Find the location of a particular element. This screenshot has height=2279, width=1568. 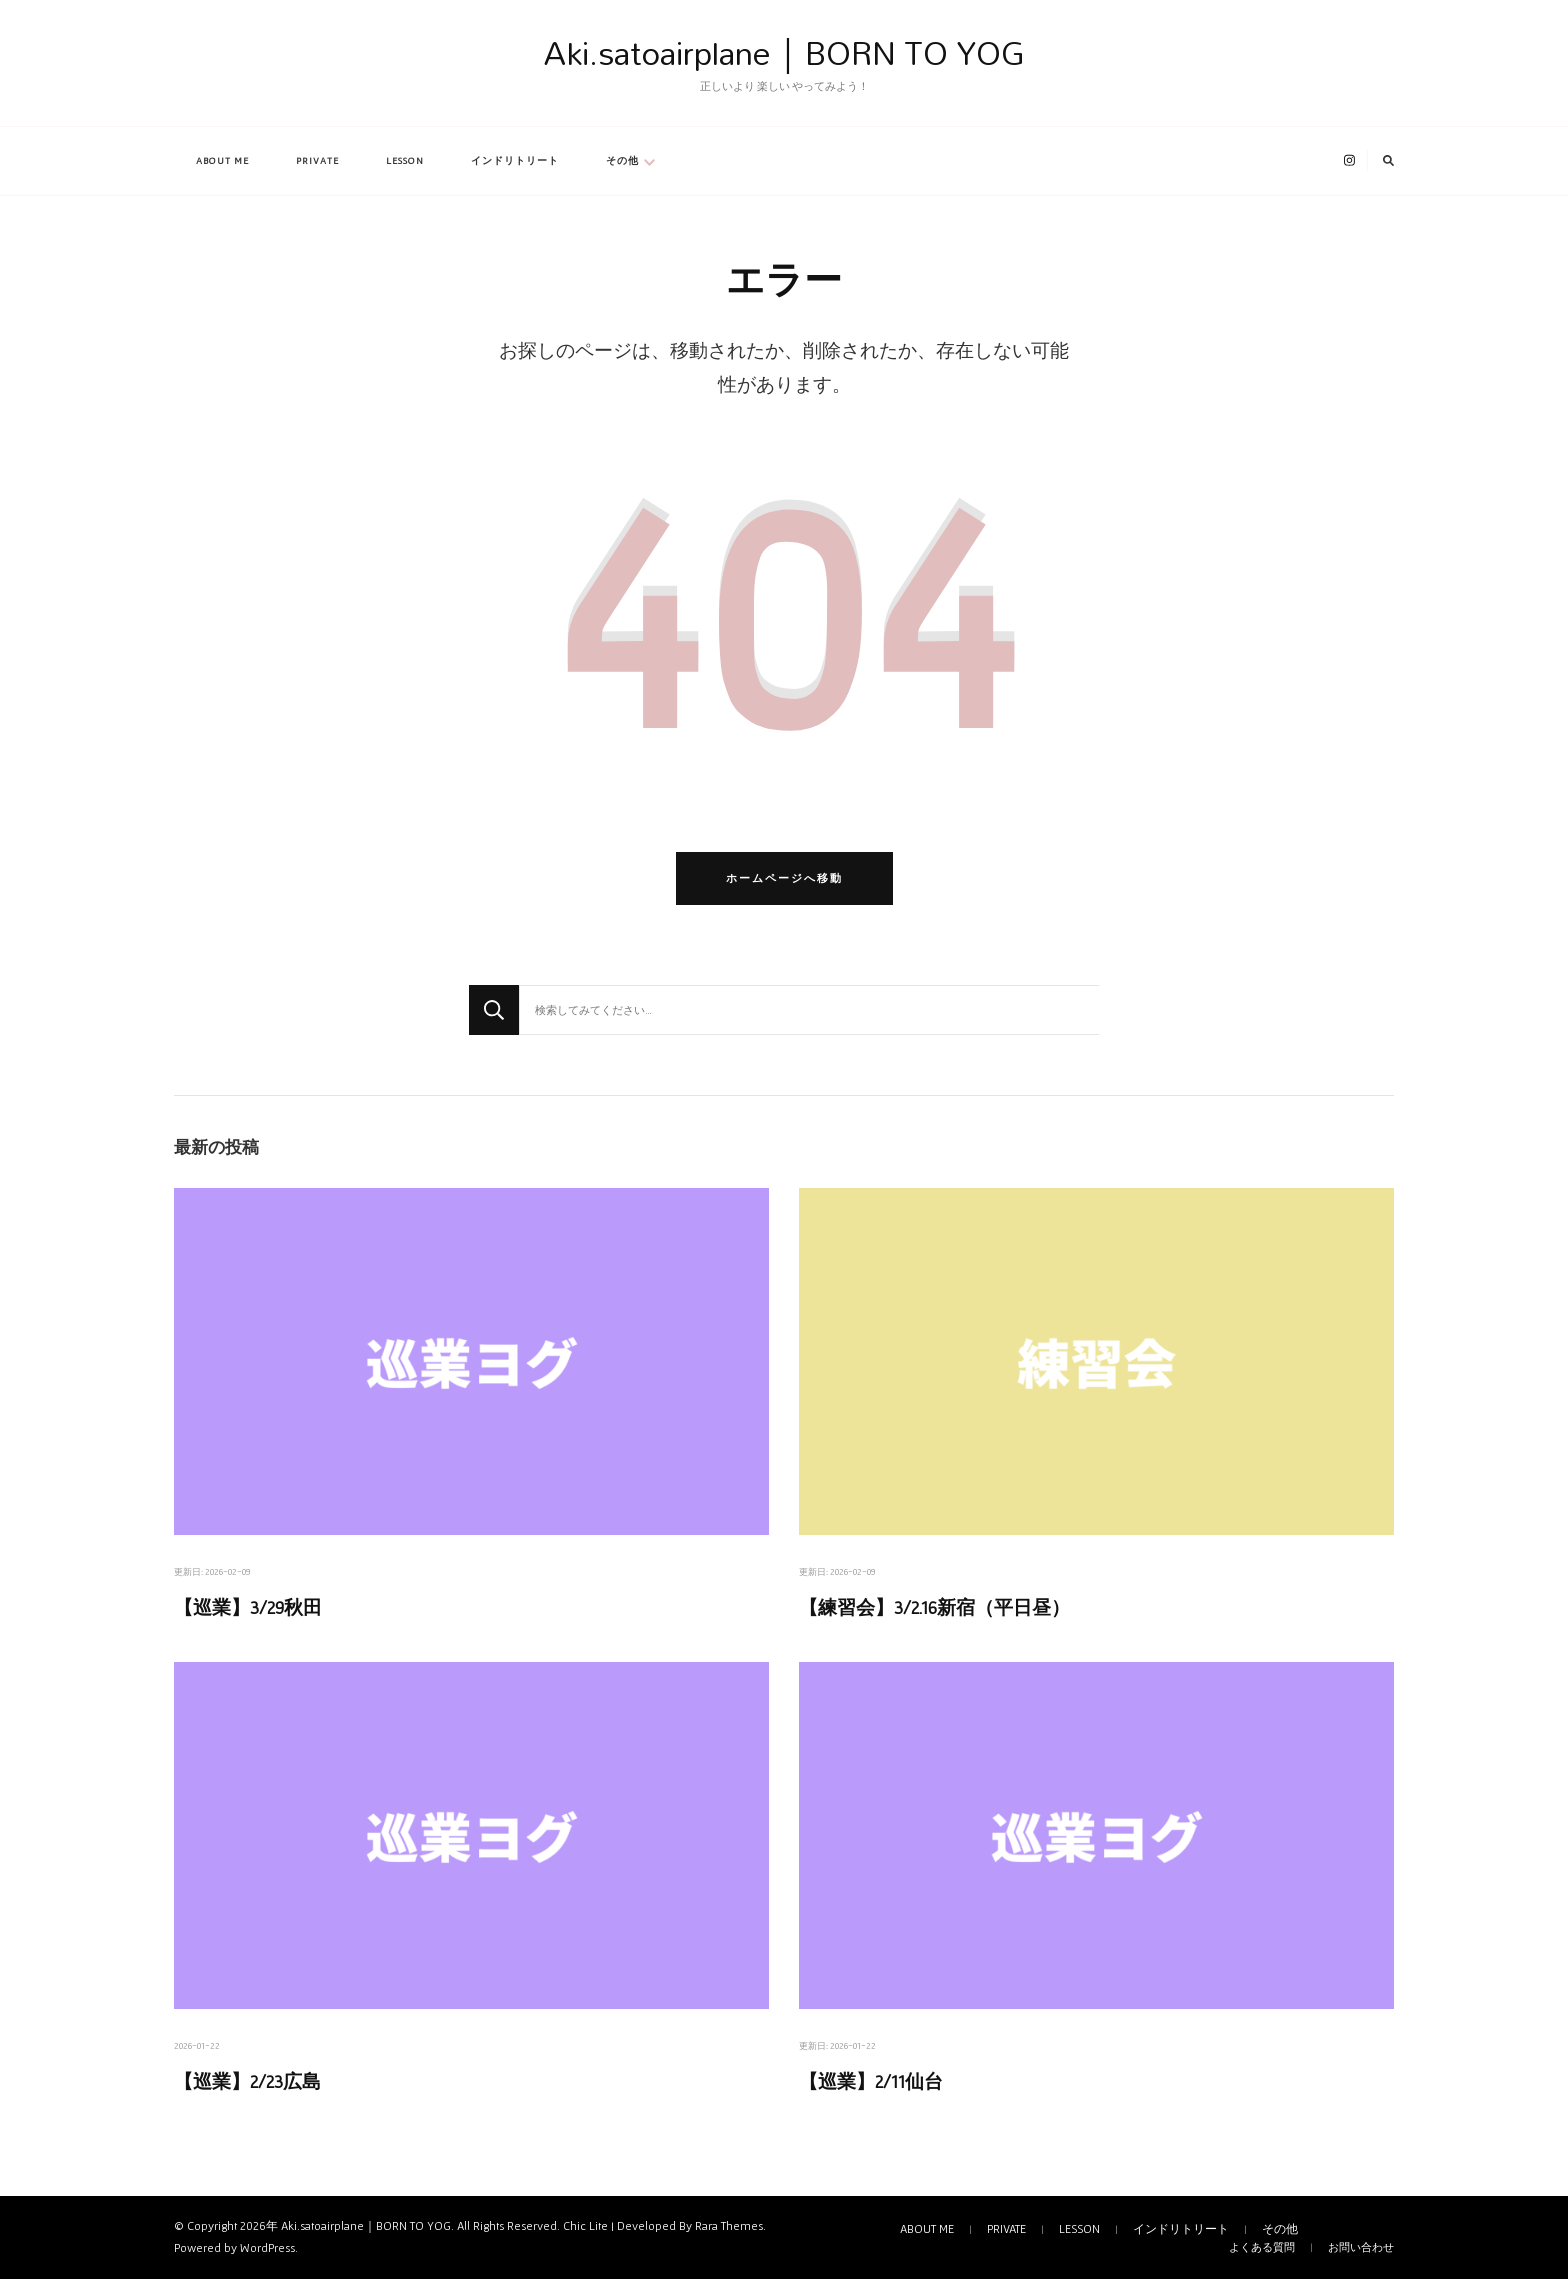

インドリトリート is located at coordinates (515, 160).